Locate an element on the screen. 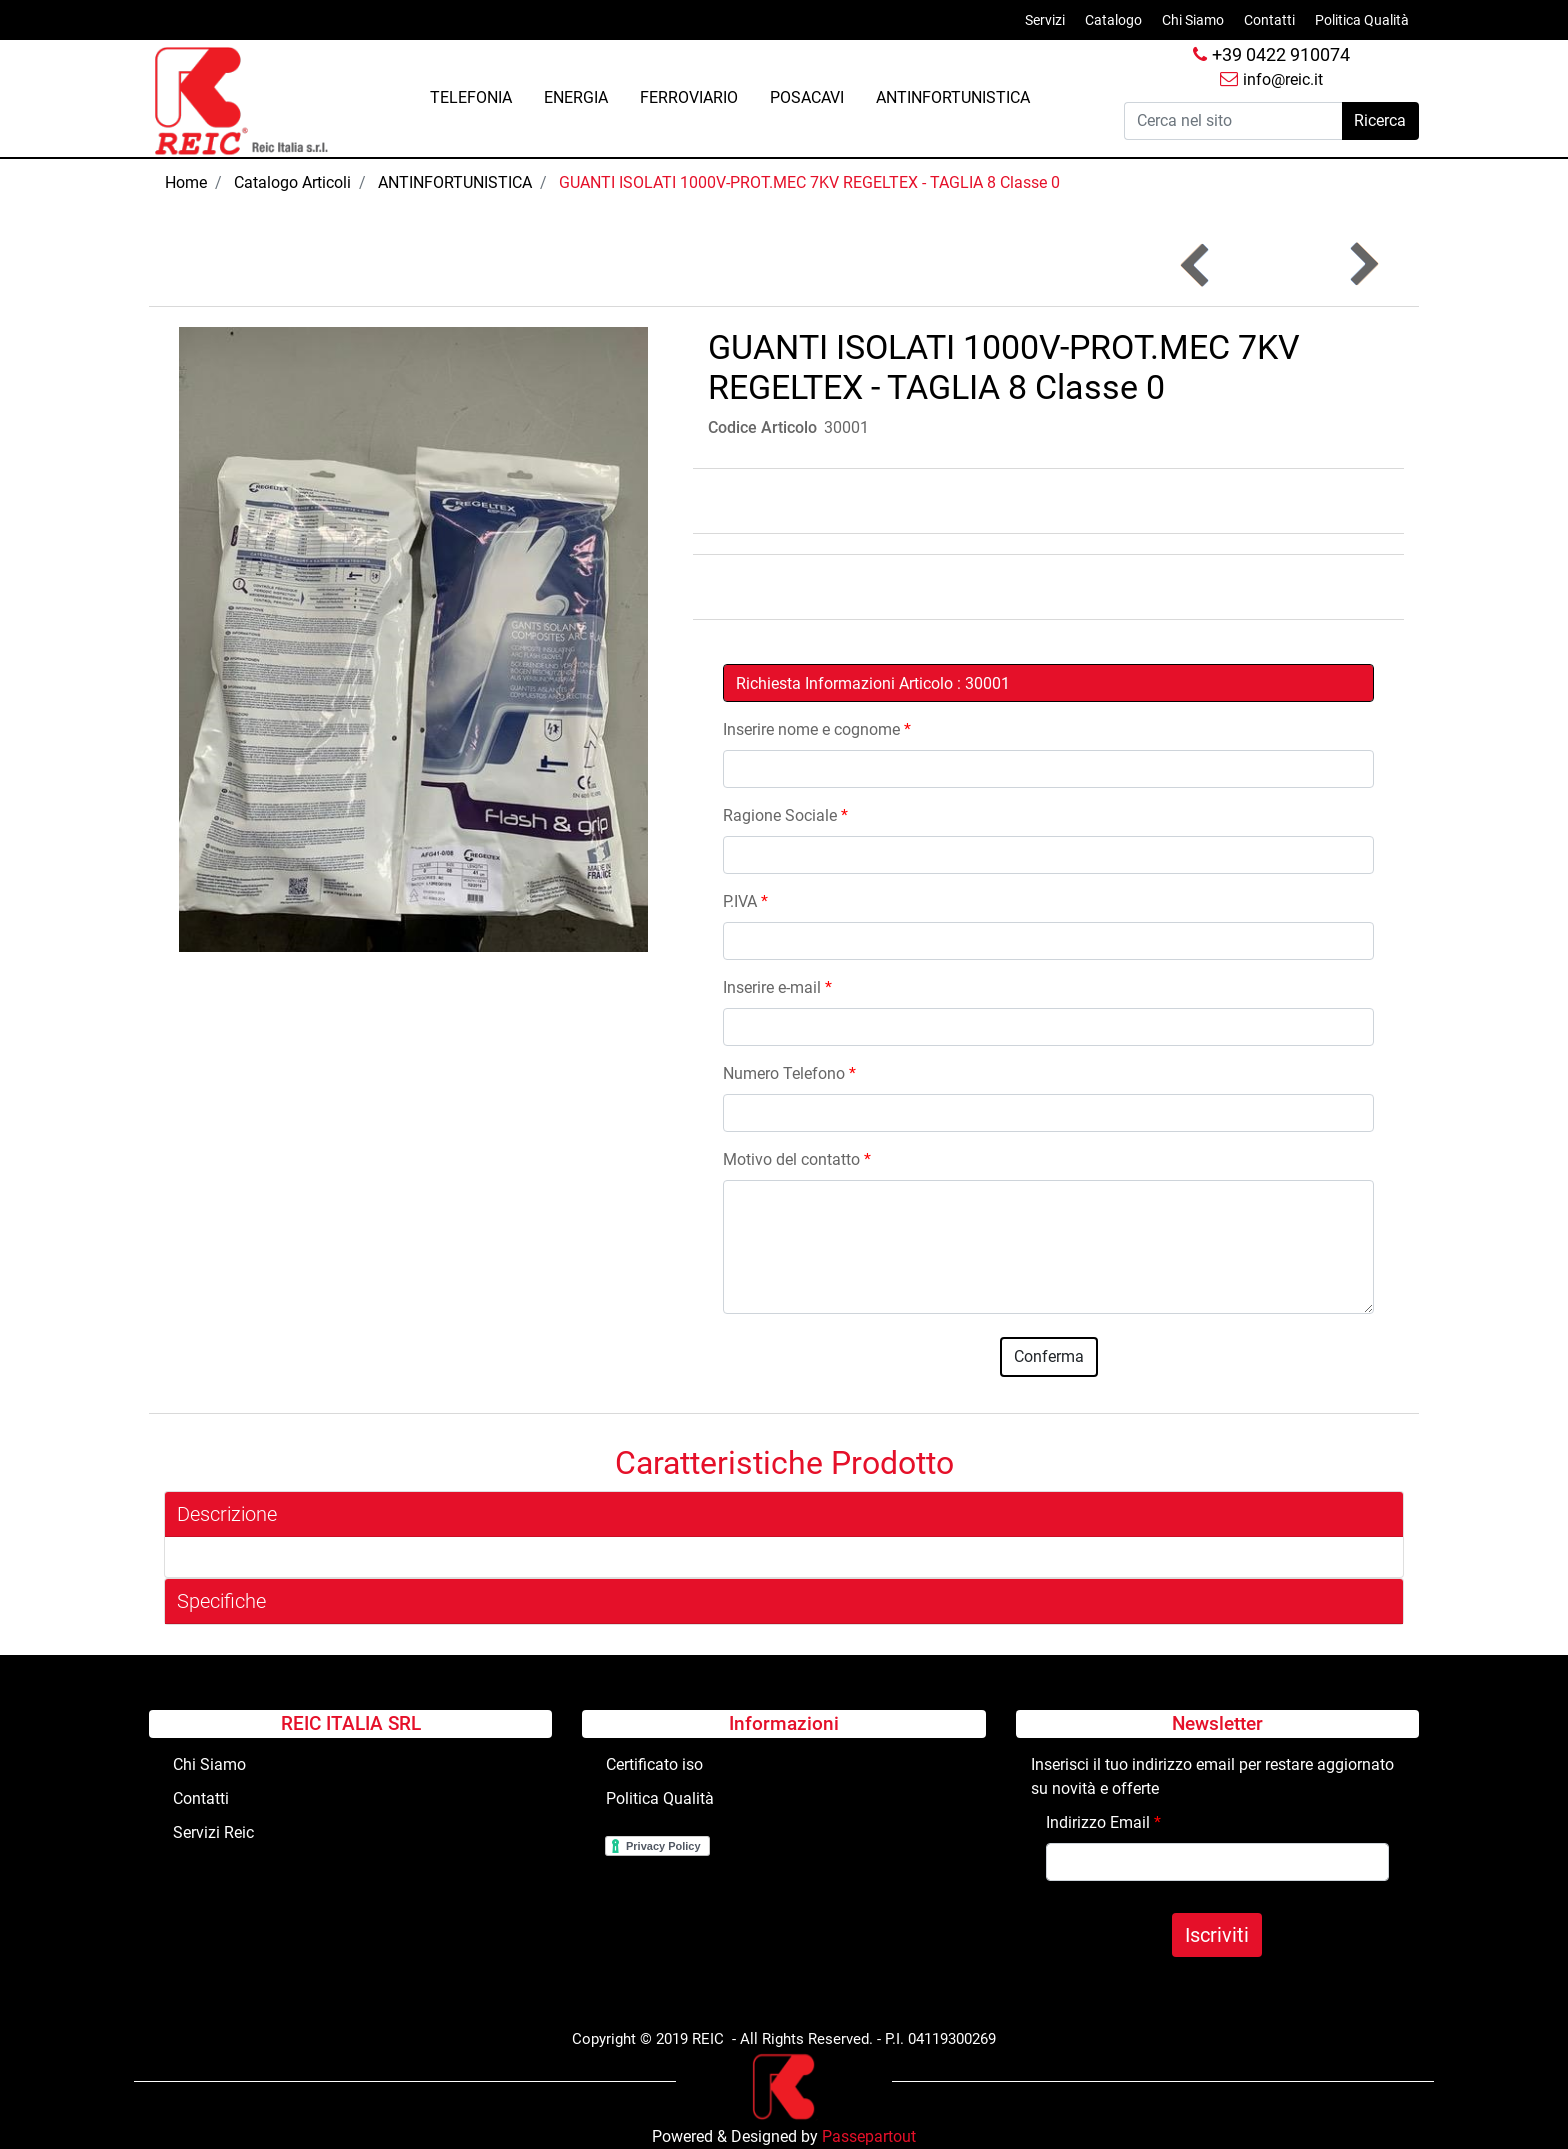 The width and height of the screenshot is (1568, 2149). Certificato iso [menuitem] is located at coordinates (654, 1764).